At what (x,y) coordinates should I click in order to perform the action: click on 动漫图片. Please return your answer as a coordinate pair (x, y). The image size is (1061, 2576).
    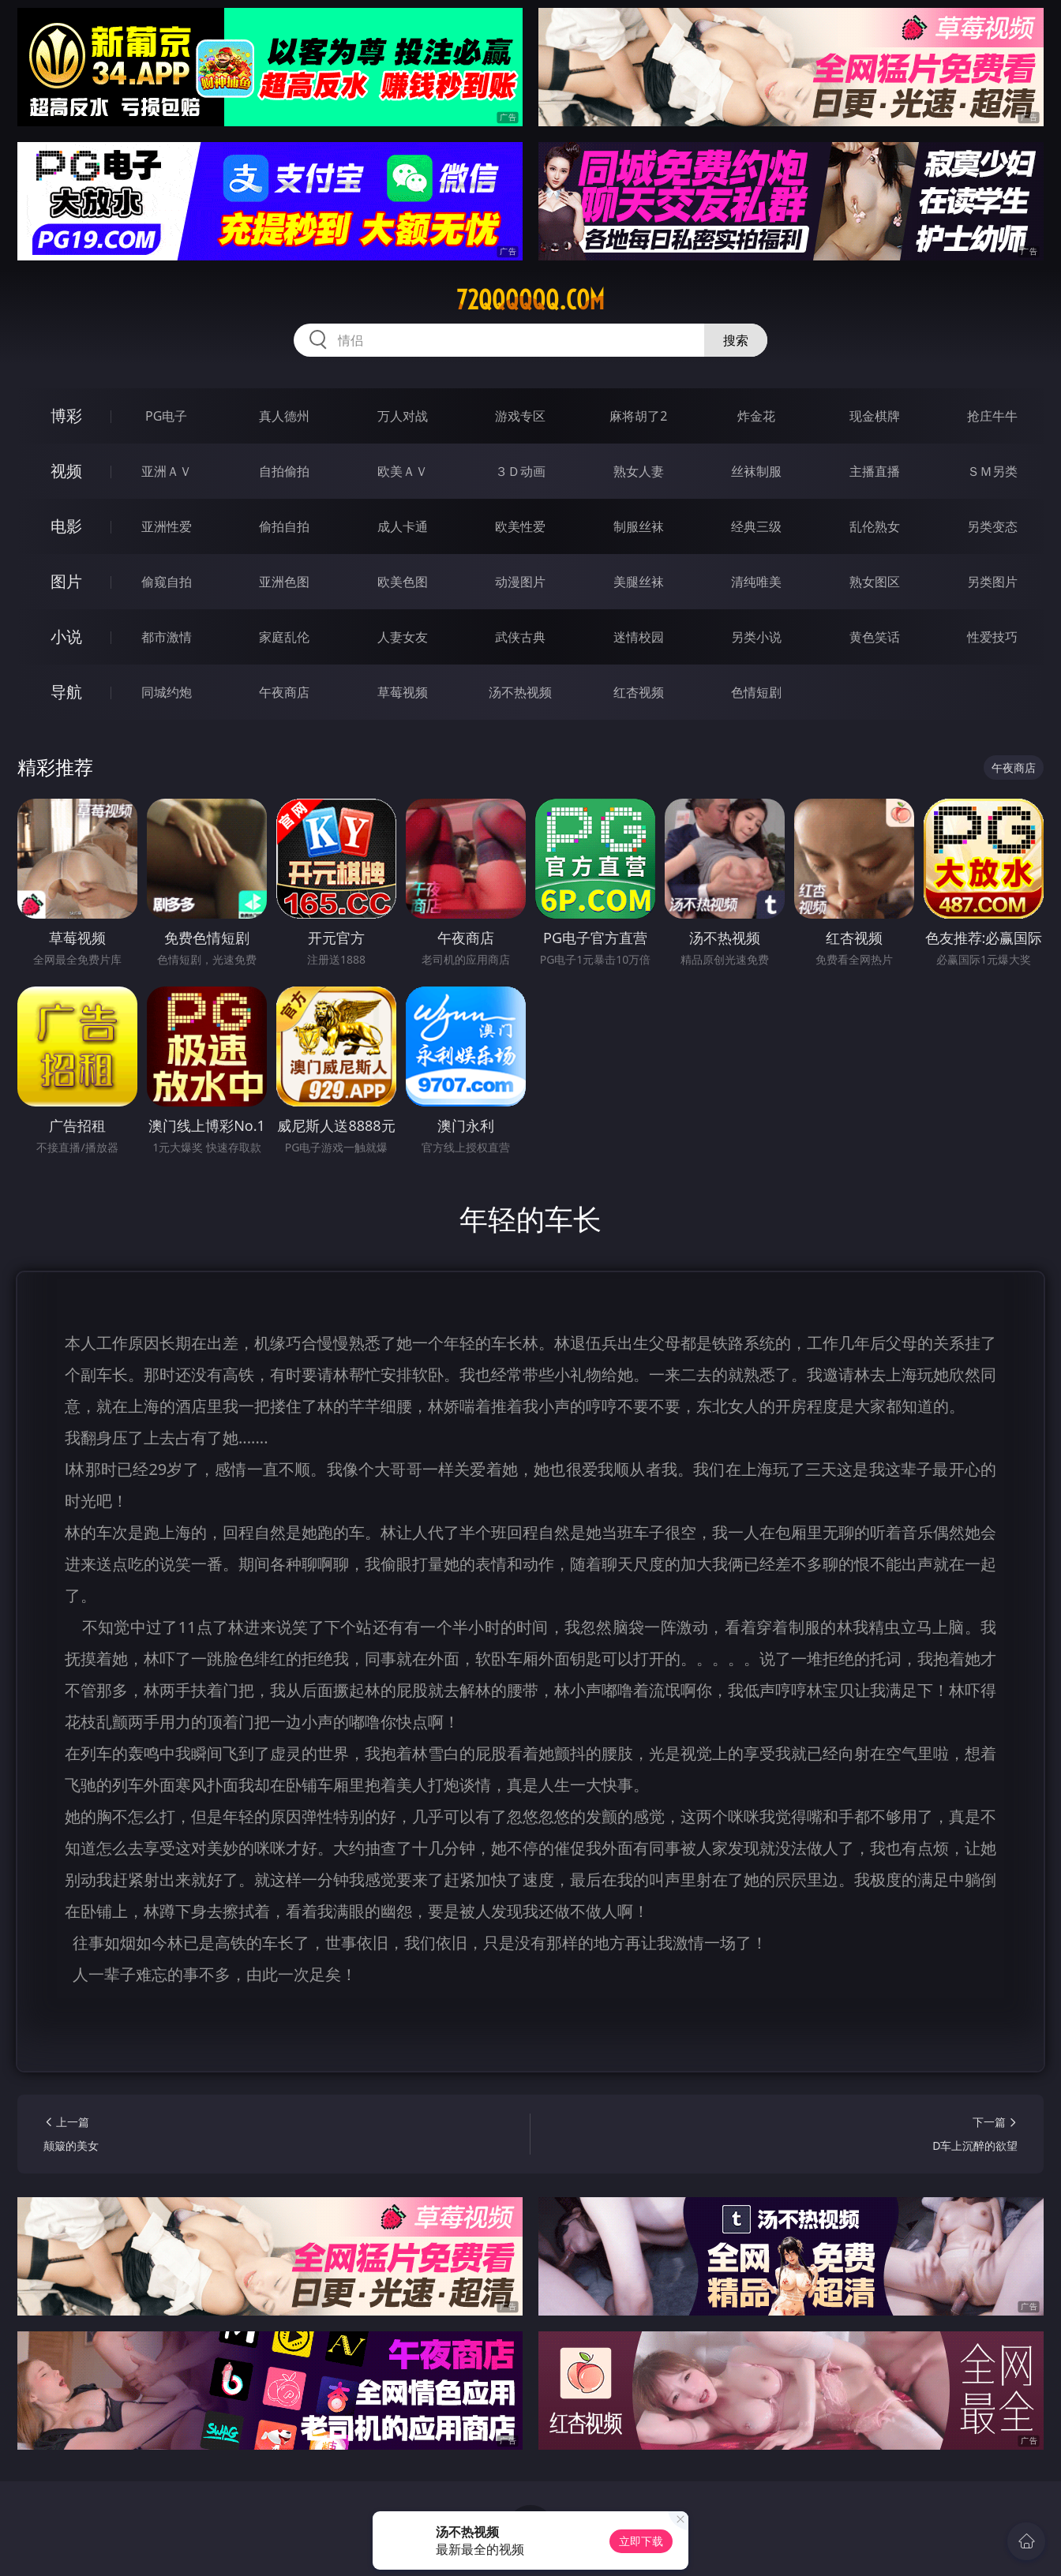
    Looking at the image, I should click on (520, 581).